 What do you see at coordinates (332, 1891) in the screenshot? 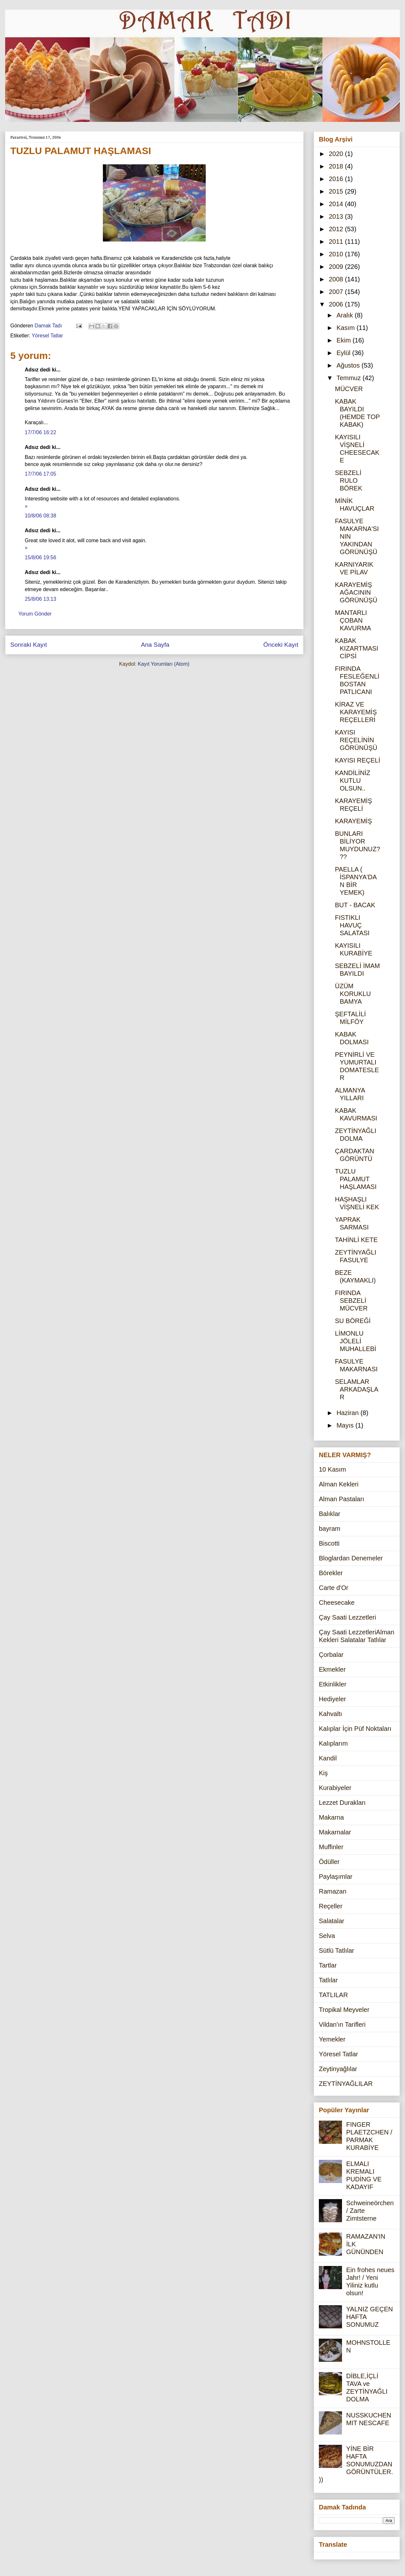
I see `Ramazan` at bounding box center [332, 1891].